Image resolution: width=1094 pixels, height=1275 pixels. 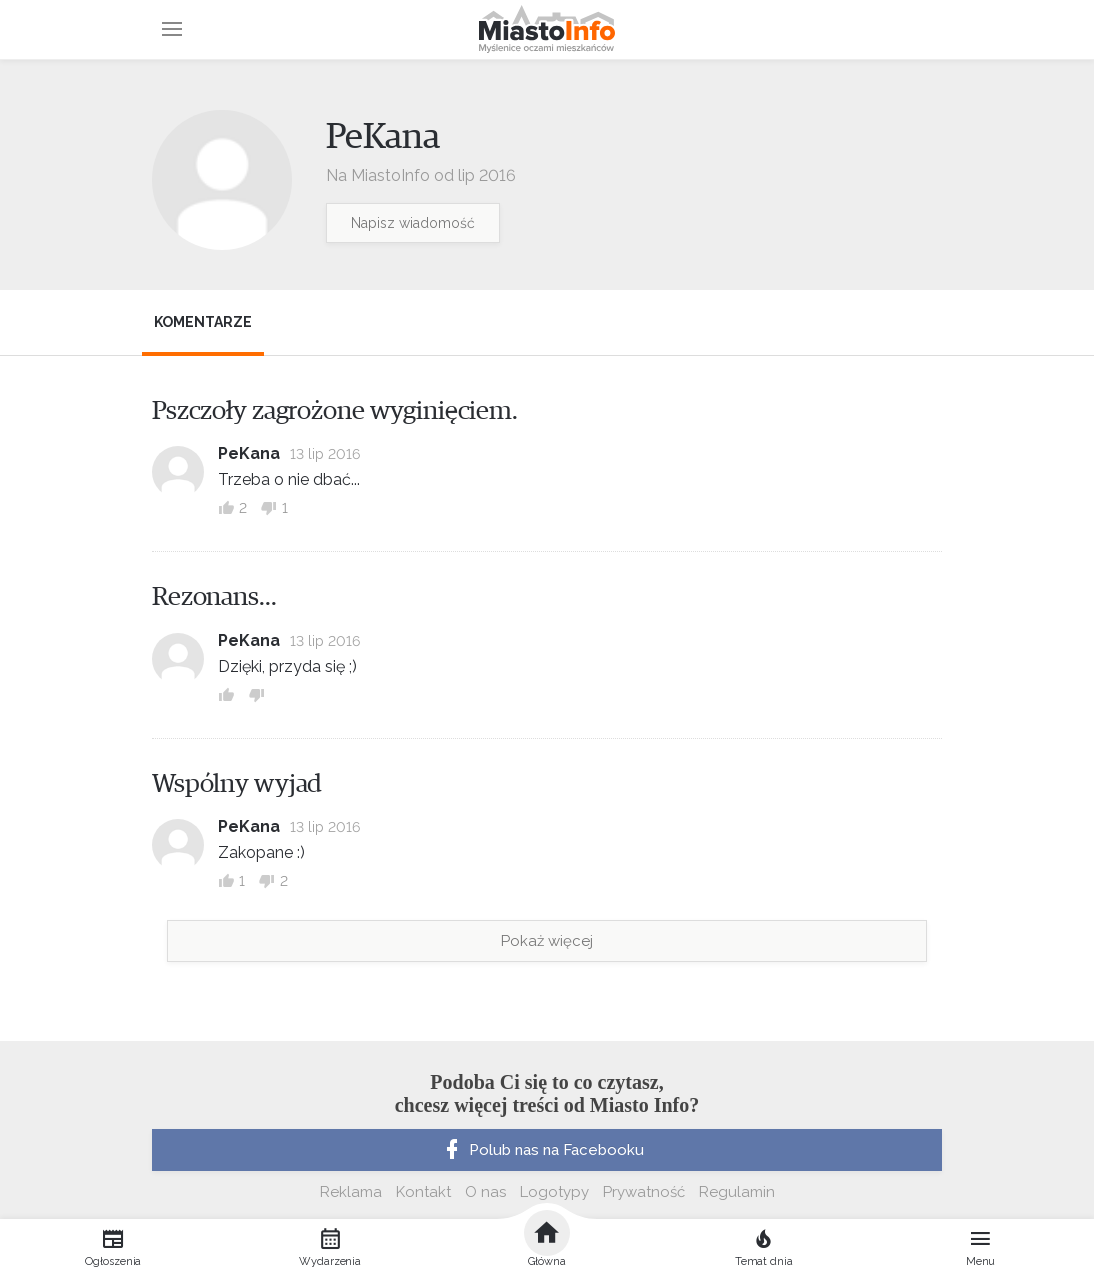 I want to click on Pokaż więcej, so click(x=547, y=941).